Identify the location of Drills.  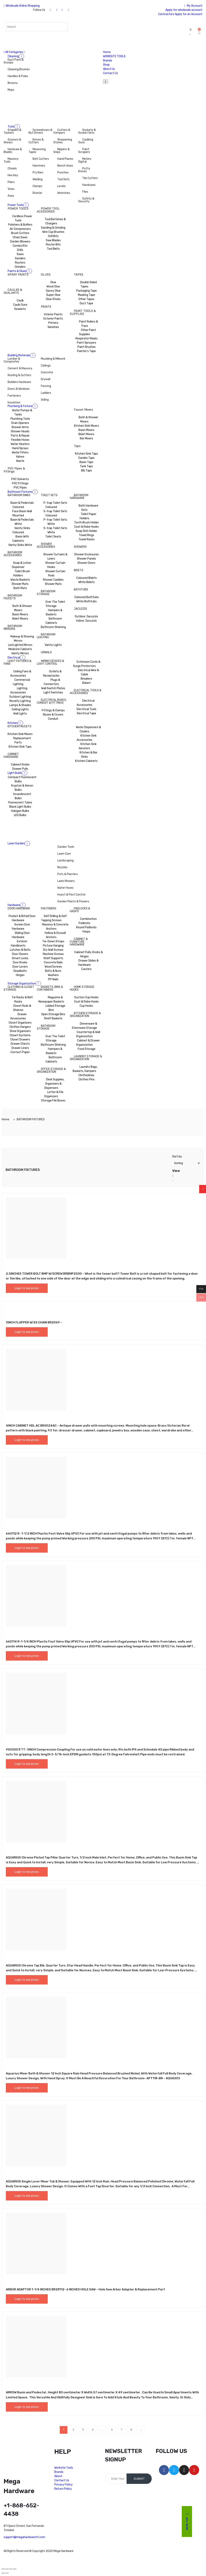
(20, 250).